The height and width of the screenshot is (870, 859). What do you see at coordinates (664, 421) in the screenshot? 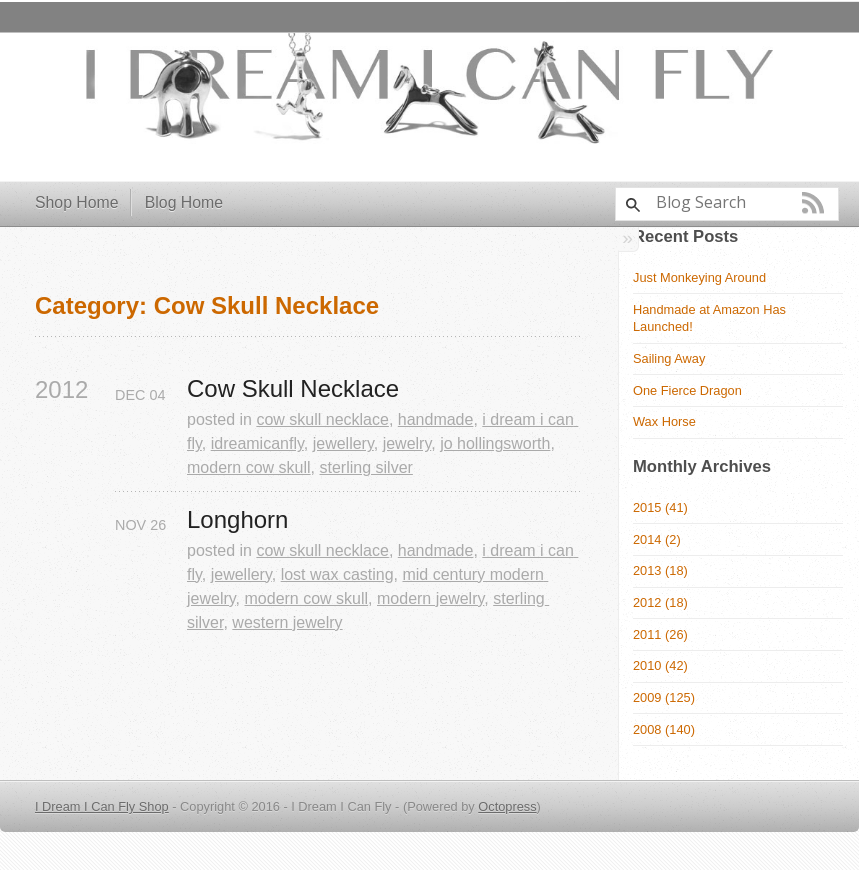
I see `Wax Horse` at bounding box center [664, 421].